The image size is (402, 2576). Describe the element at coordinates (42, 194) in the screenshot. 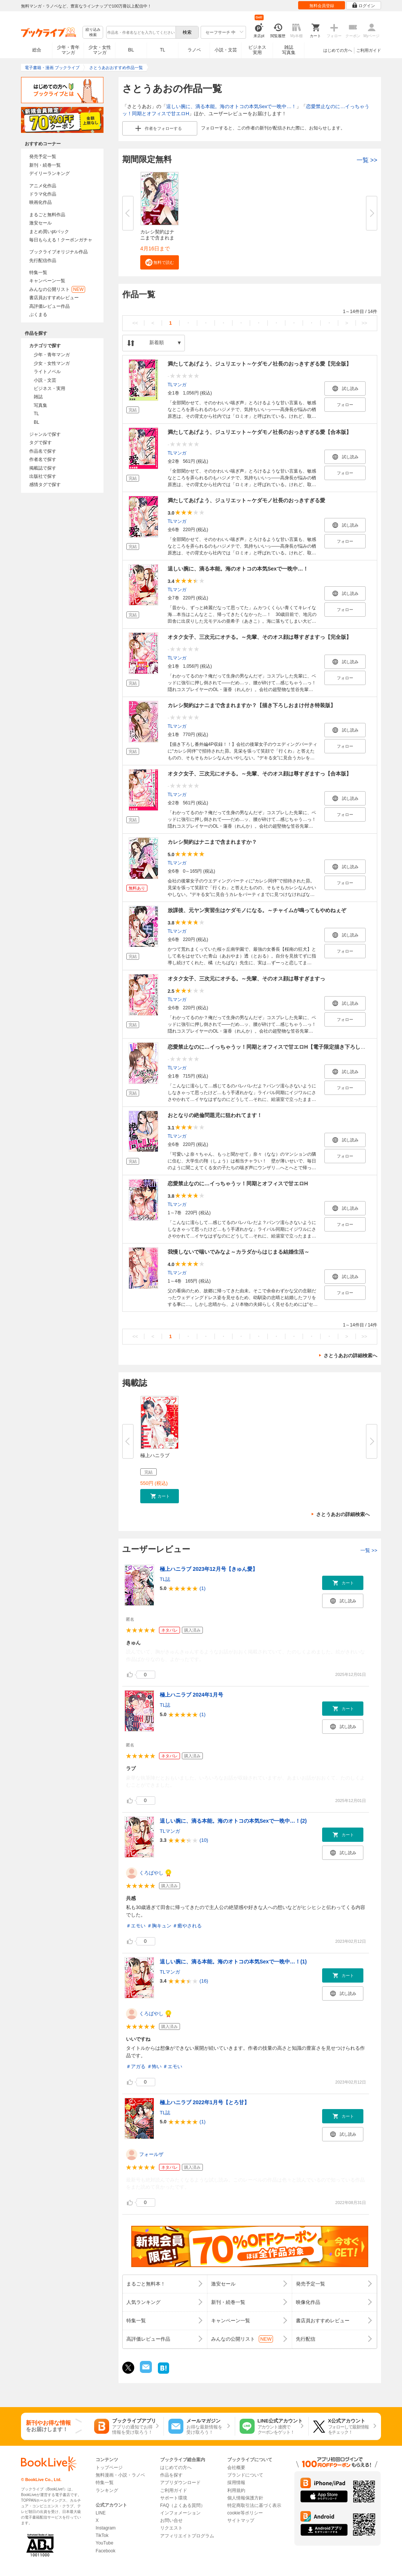

I see `ドラマ化作品` at that location.